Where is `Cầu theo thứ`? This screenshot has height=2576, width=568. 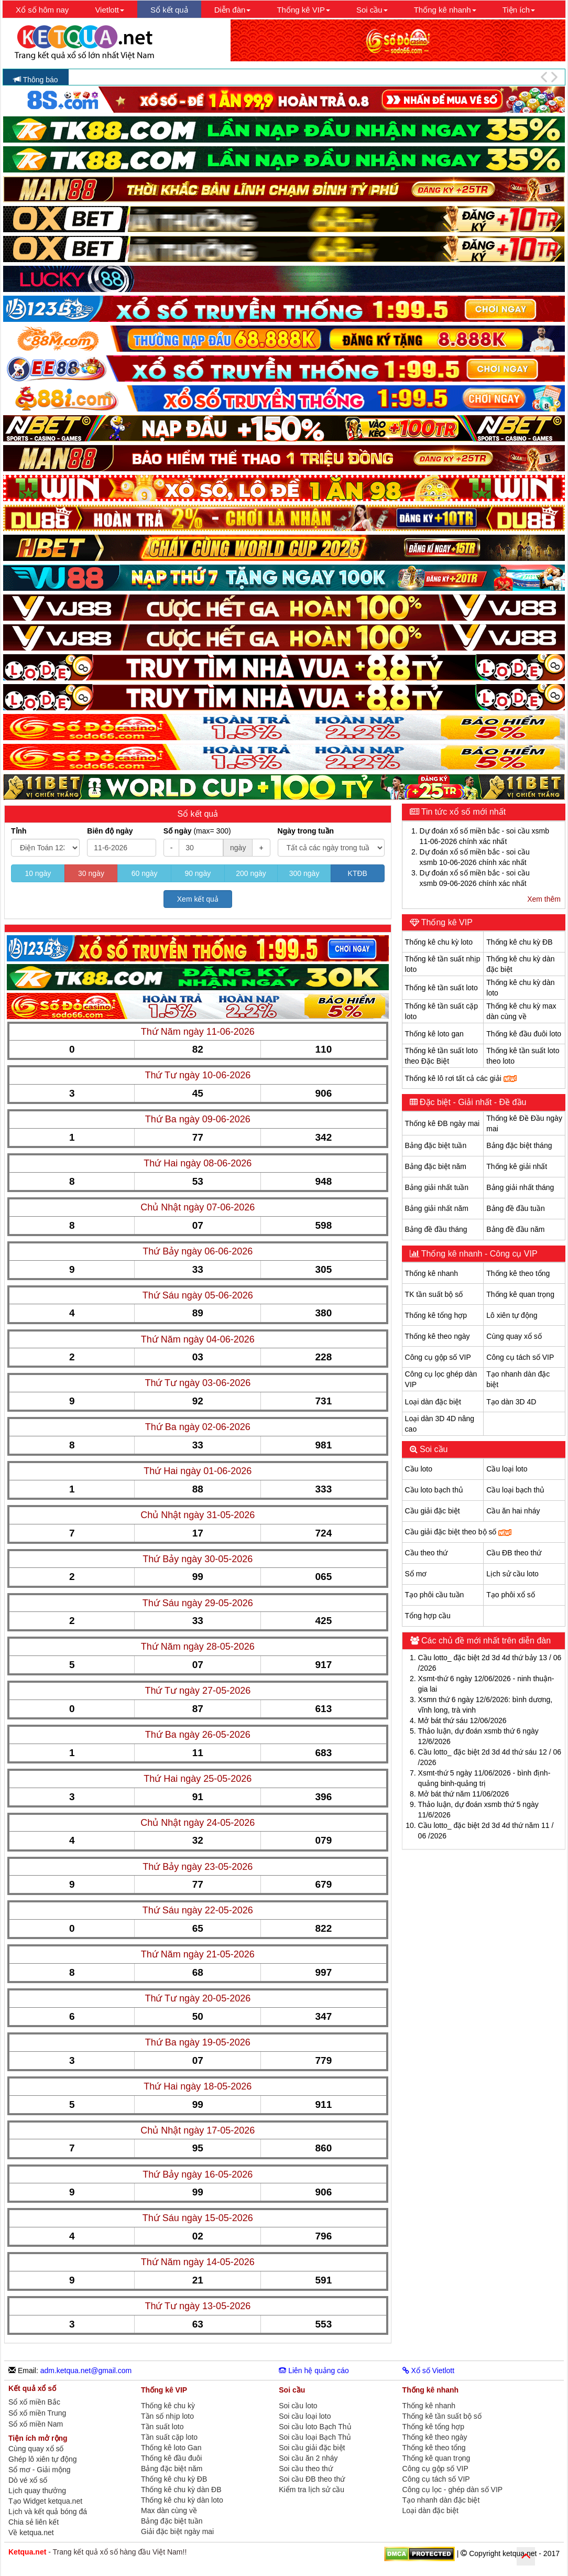
Cầu theo thứ is located at coordinates (426, 1553).